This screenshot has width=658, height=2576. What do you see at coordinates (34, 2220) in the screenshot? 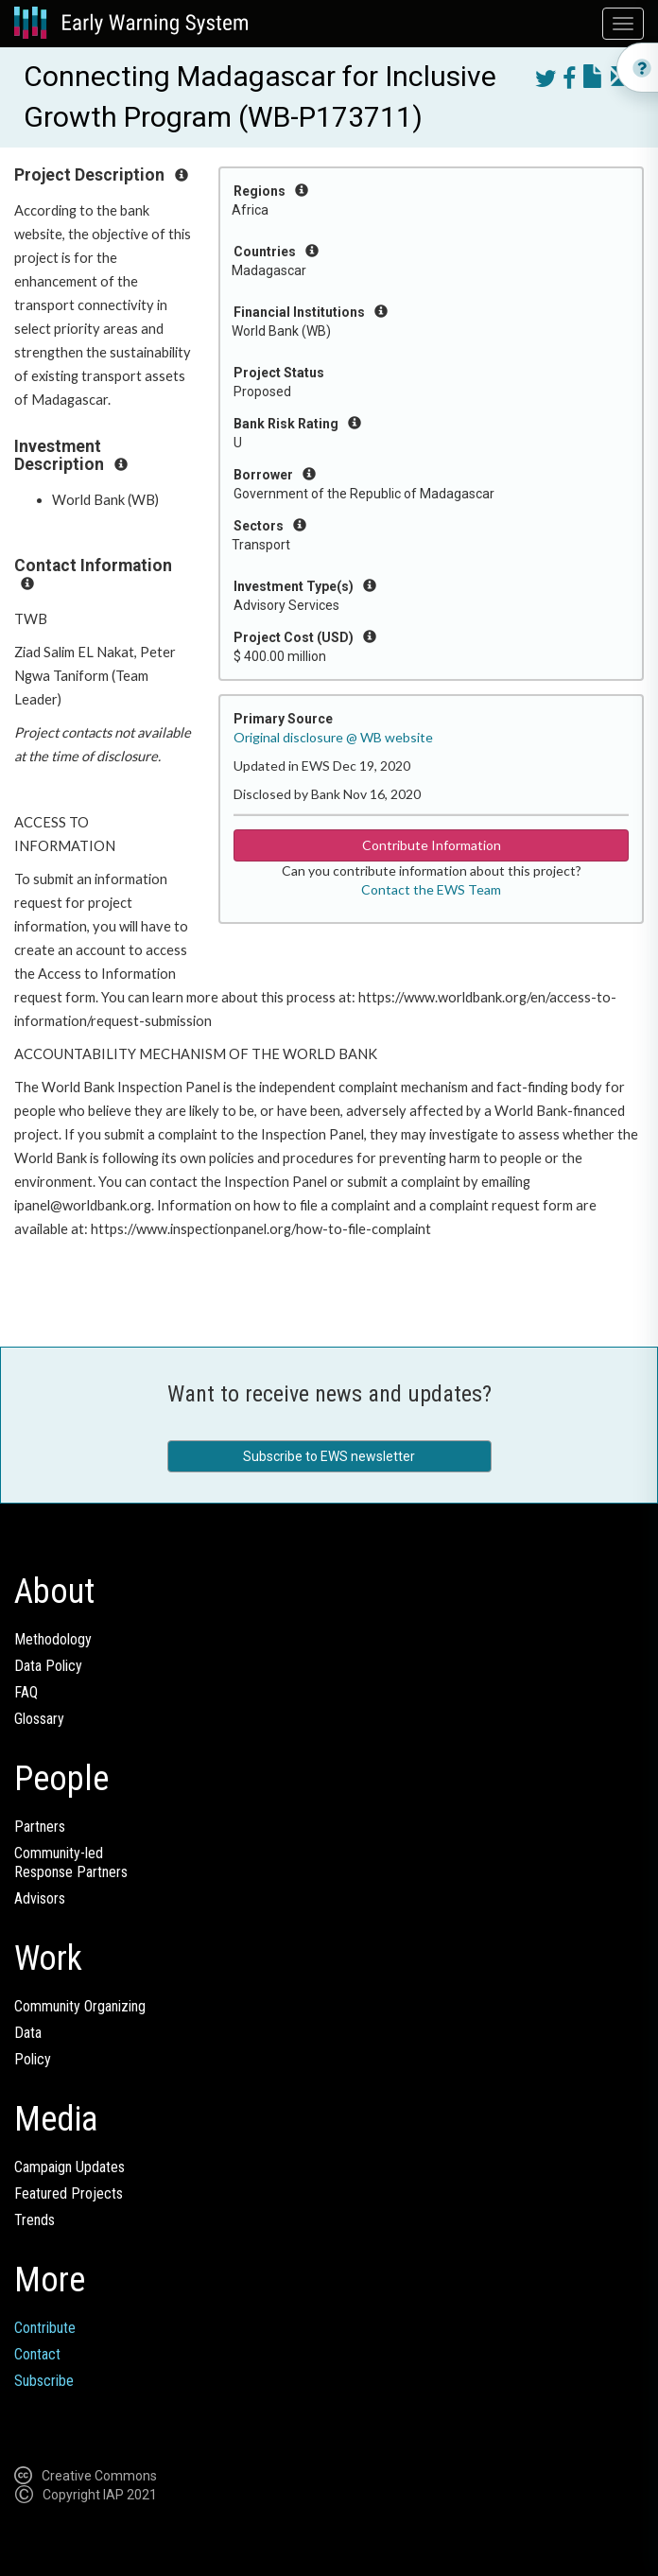
I see `Trends` at bounding box center [34, 2220].